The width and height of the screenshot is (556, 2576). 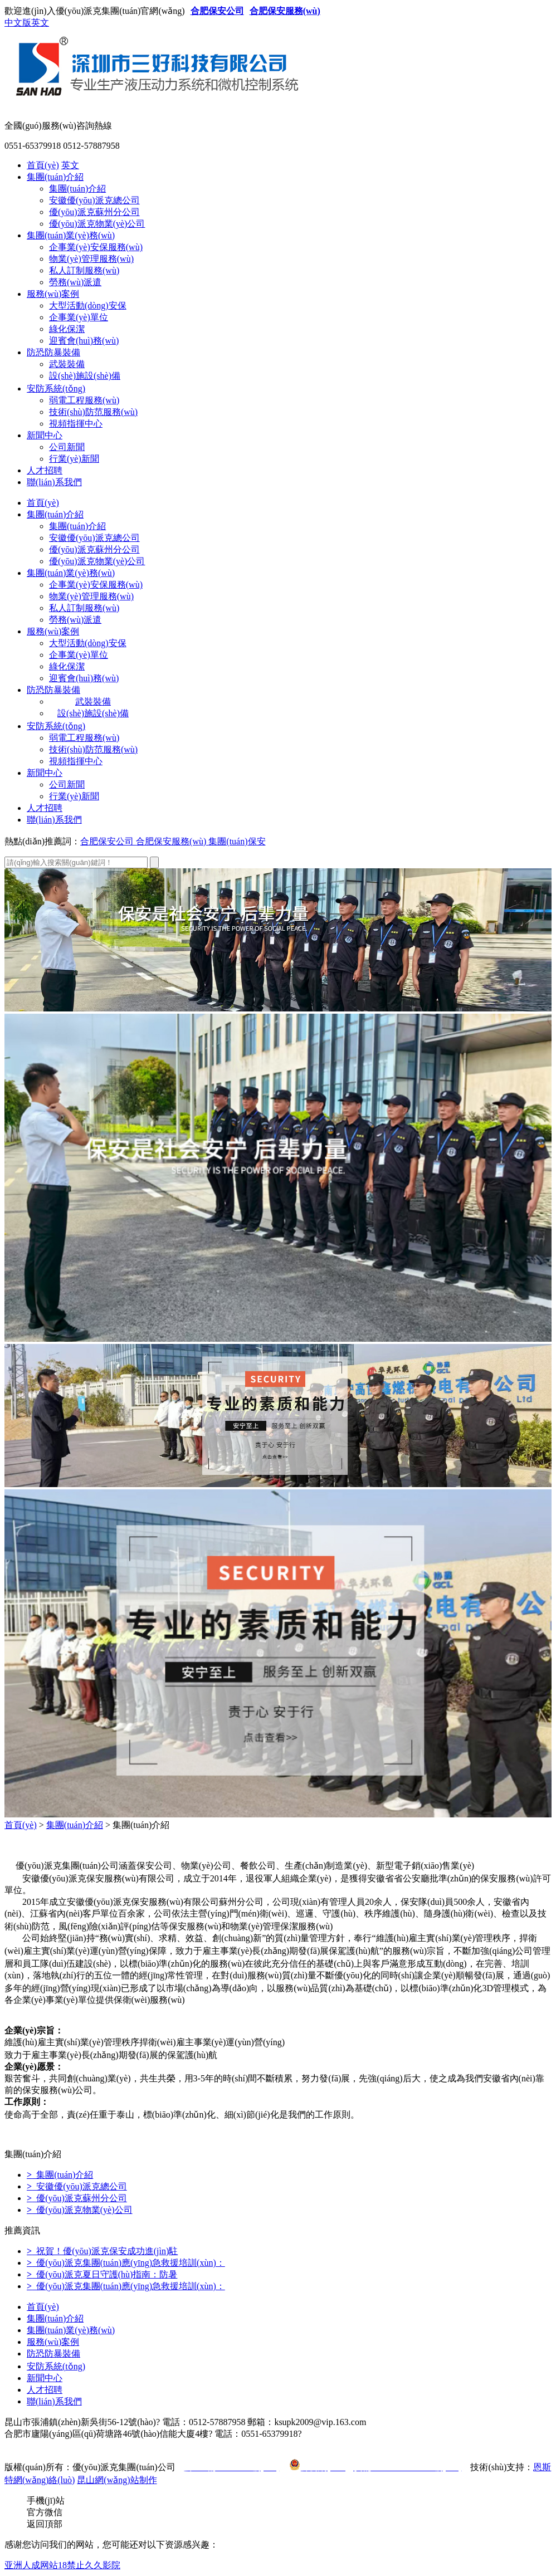 What do you see at coordinates (102, 2274) in the screenshot?
I see `優(yōu)派克夏日守護(hù)指南：防暑` at bounding box center [102, 2274].